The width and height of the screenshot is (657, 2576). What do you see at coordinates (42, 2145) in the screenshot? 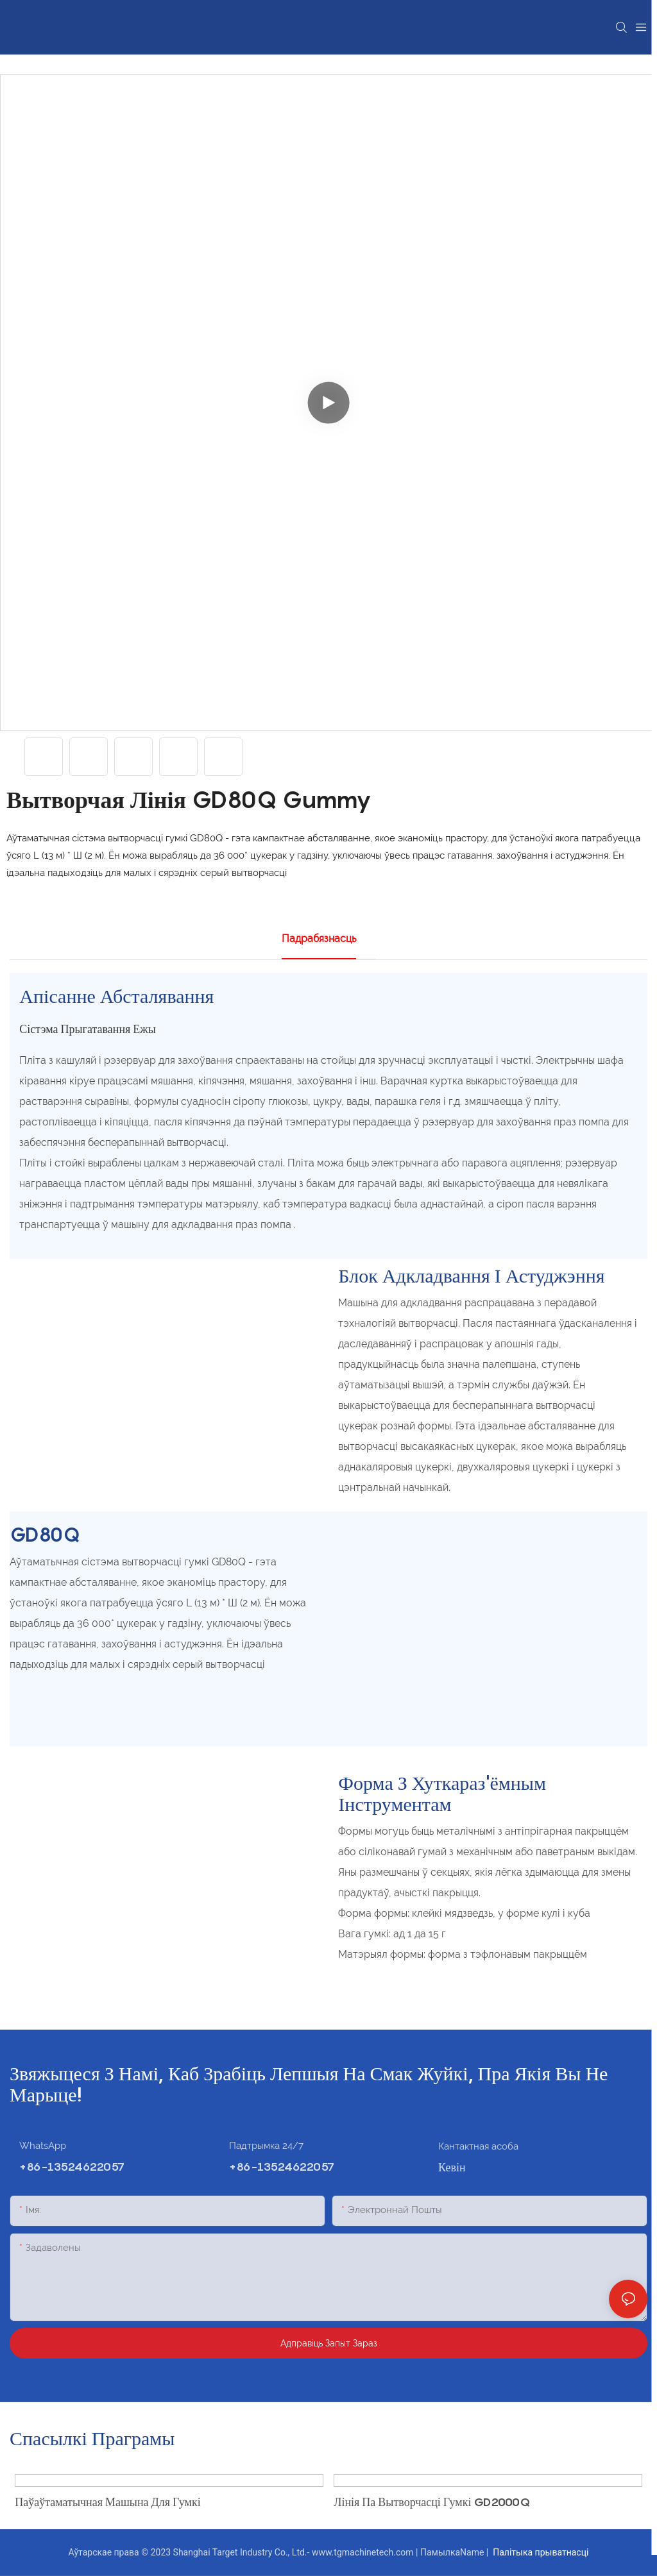
I see `WhatsApp` at bounding box center [42, 2145].